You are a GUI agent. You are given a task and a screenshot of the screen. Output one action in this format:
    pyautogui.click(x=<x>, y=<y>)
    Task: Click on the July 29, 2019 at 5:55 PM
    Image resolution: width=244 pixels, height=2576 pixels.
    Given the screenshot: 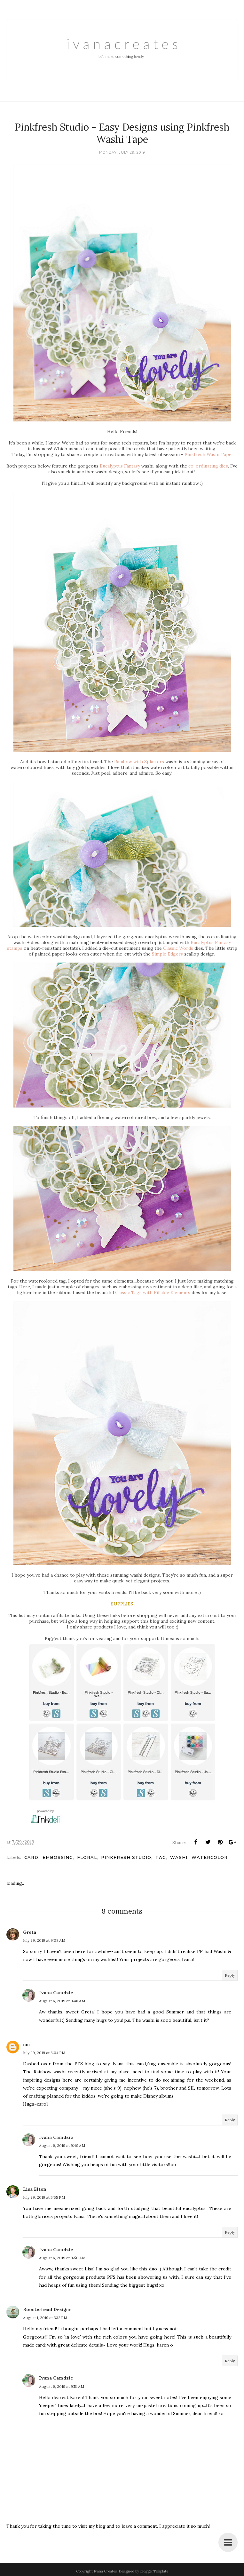 What is the action you would take?
    pyautogui.click(x=44, y=2197)
    